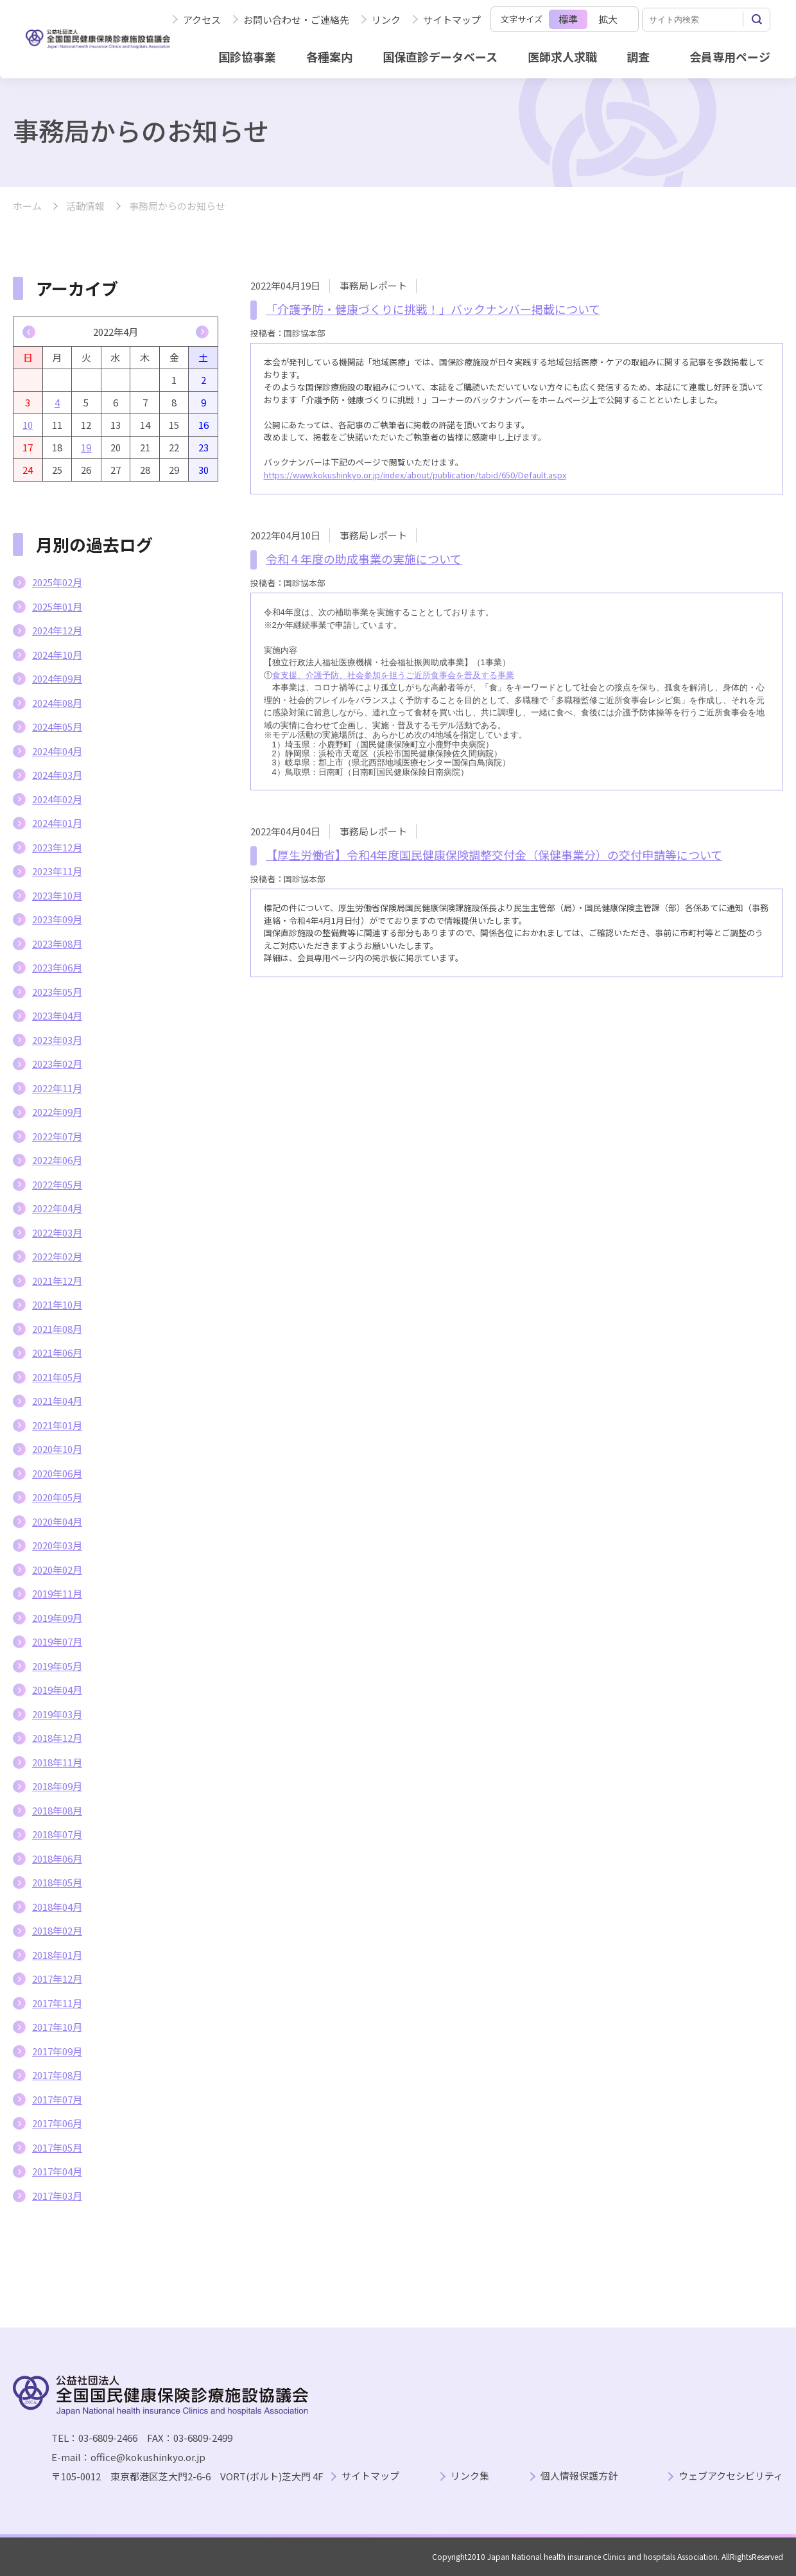  I want to click on 2020年04月, so click(57, 1521).